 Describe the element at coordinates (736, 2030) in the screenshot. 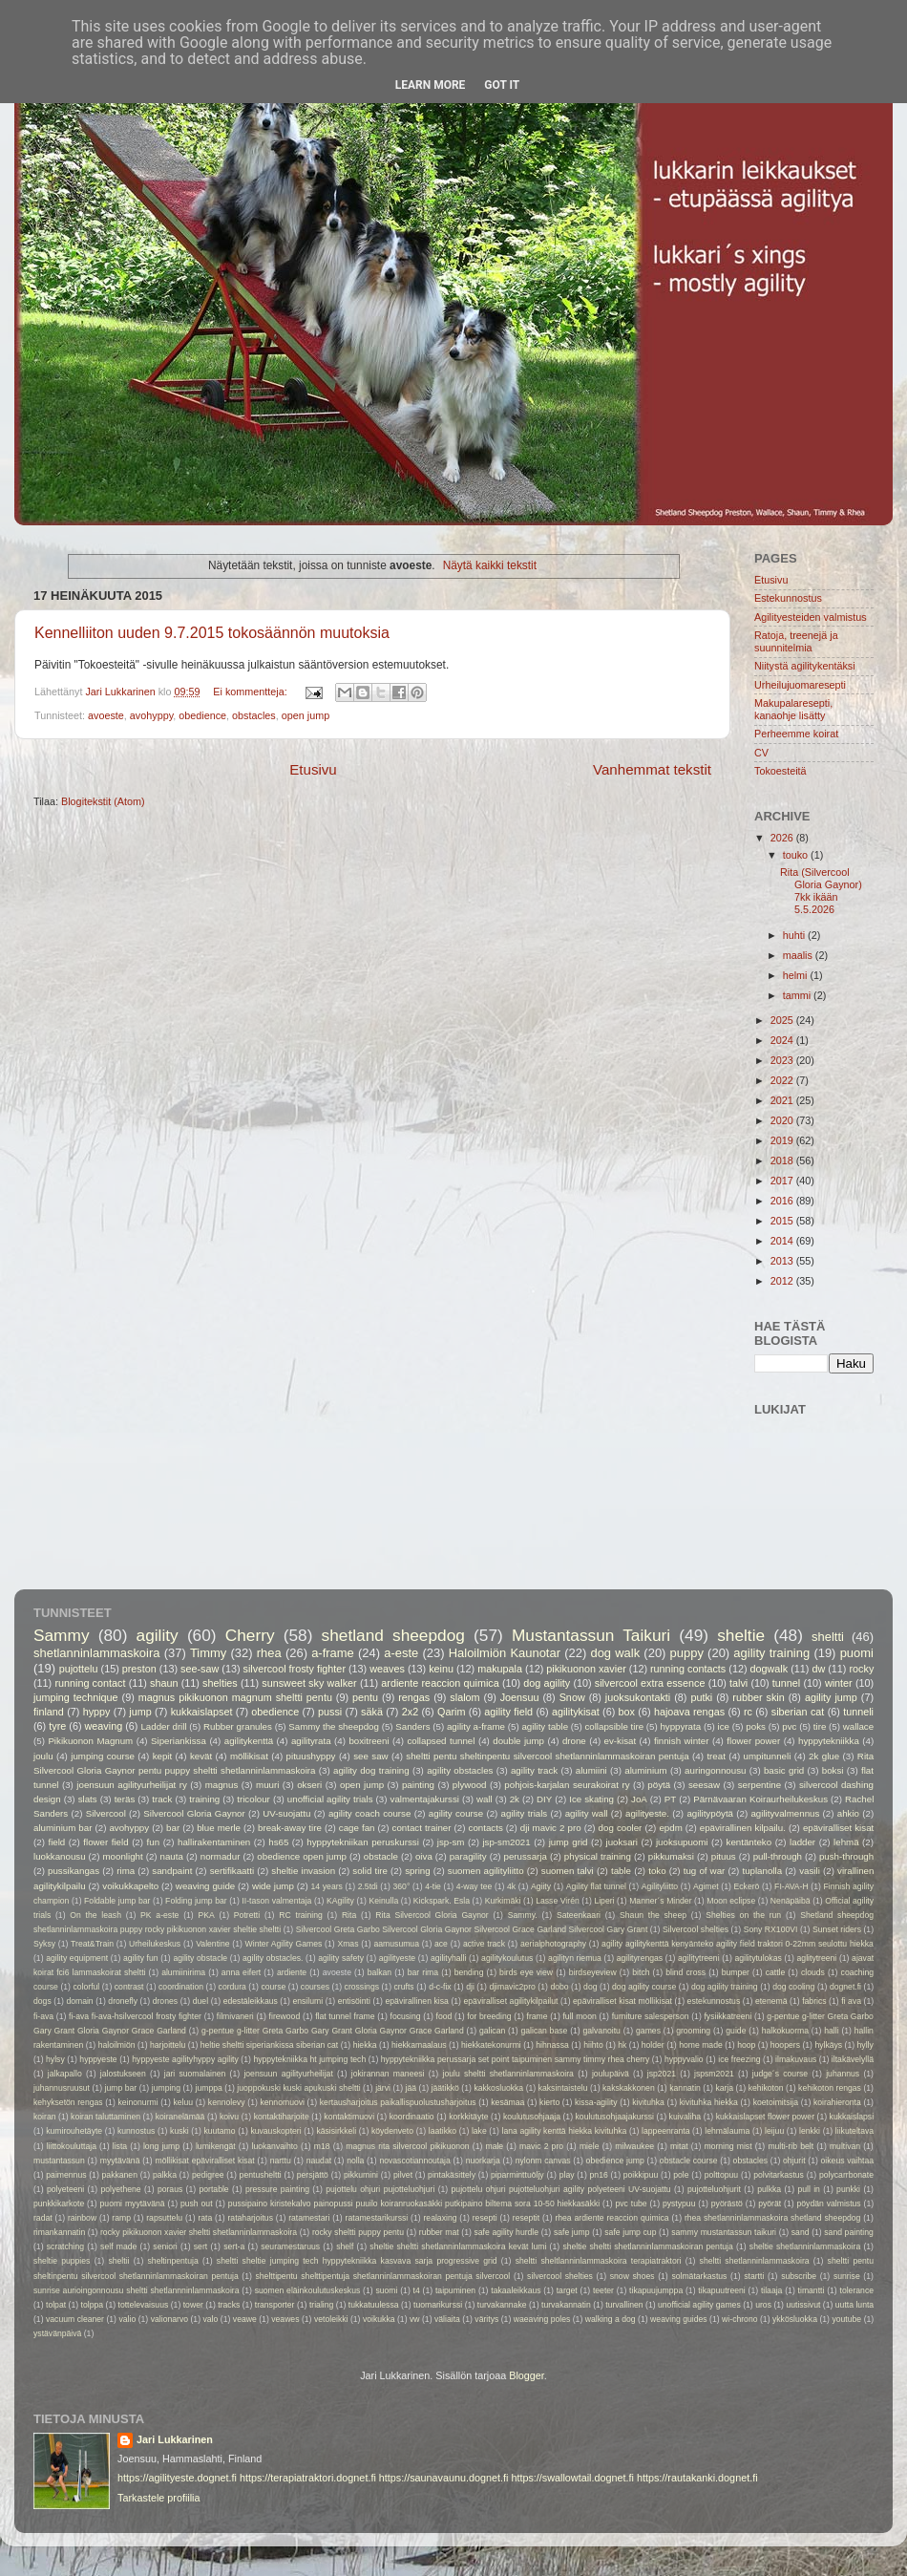

I see `guide` at that location.